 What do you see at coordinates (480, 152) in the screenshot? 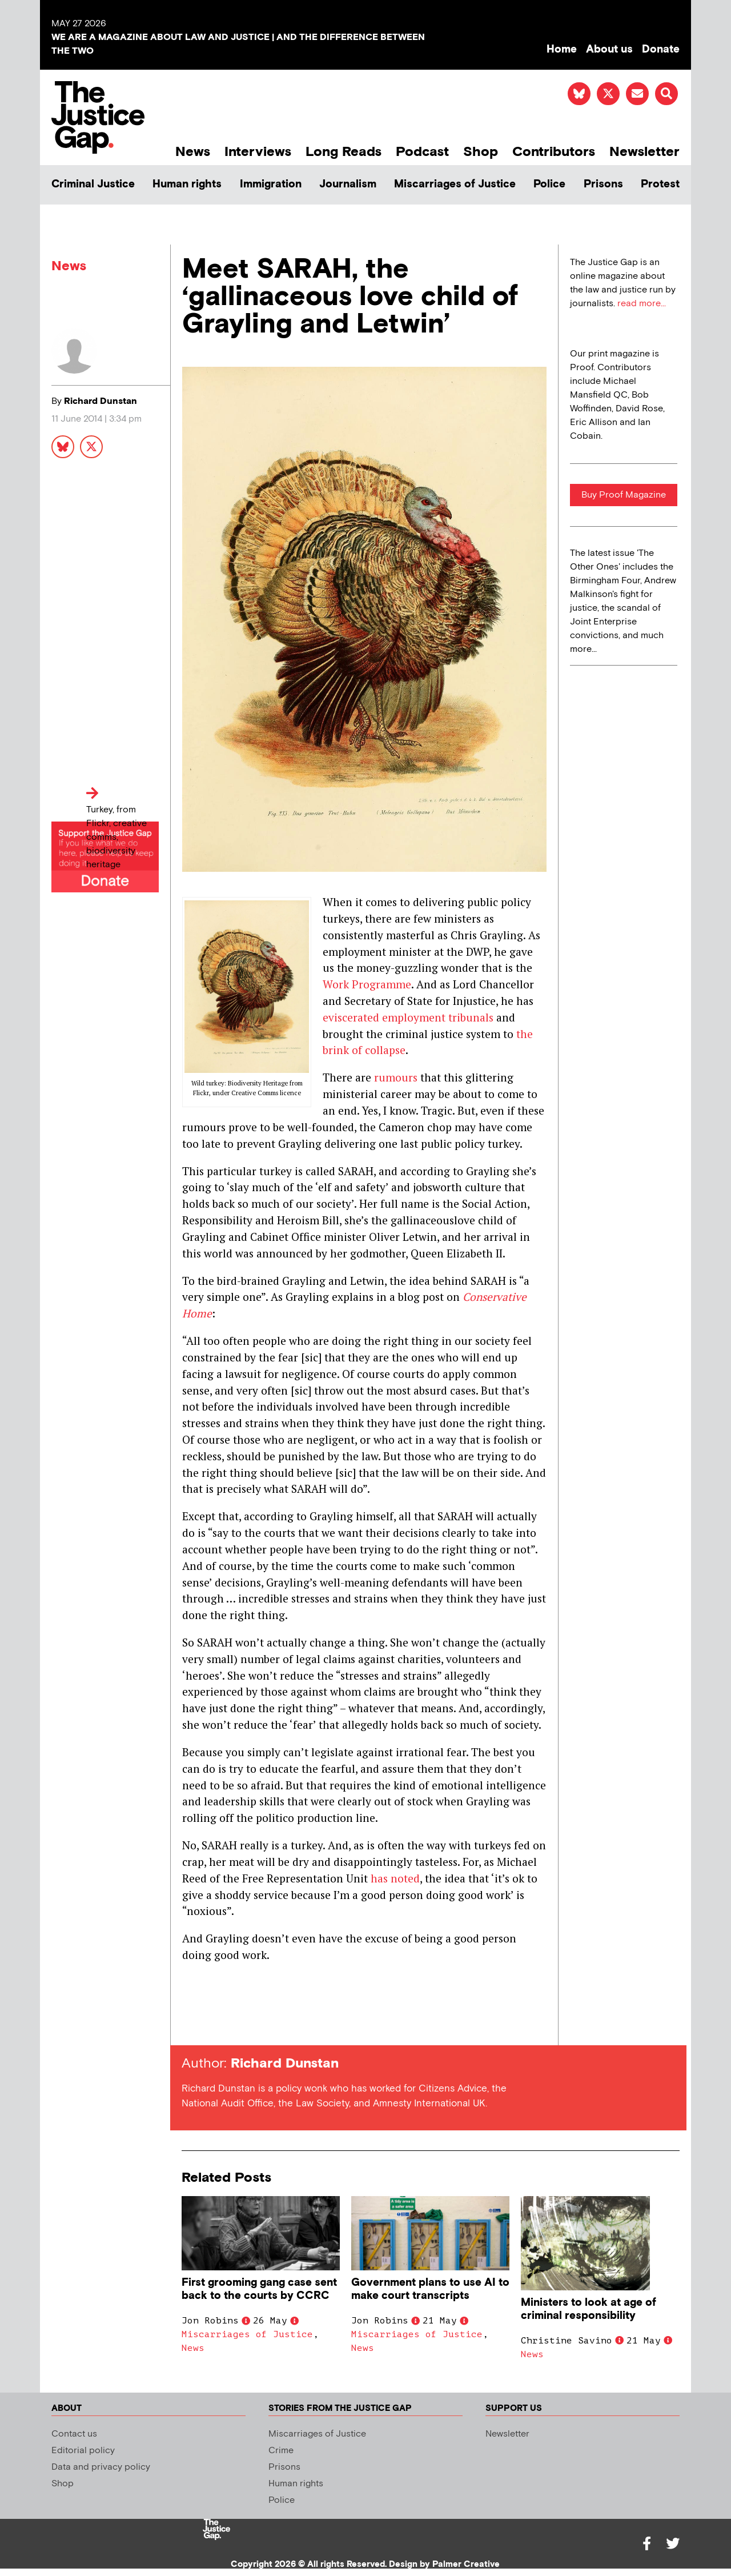
I see `Shop` at bounding box center [480, 152].